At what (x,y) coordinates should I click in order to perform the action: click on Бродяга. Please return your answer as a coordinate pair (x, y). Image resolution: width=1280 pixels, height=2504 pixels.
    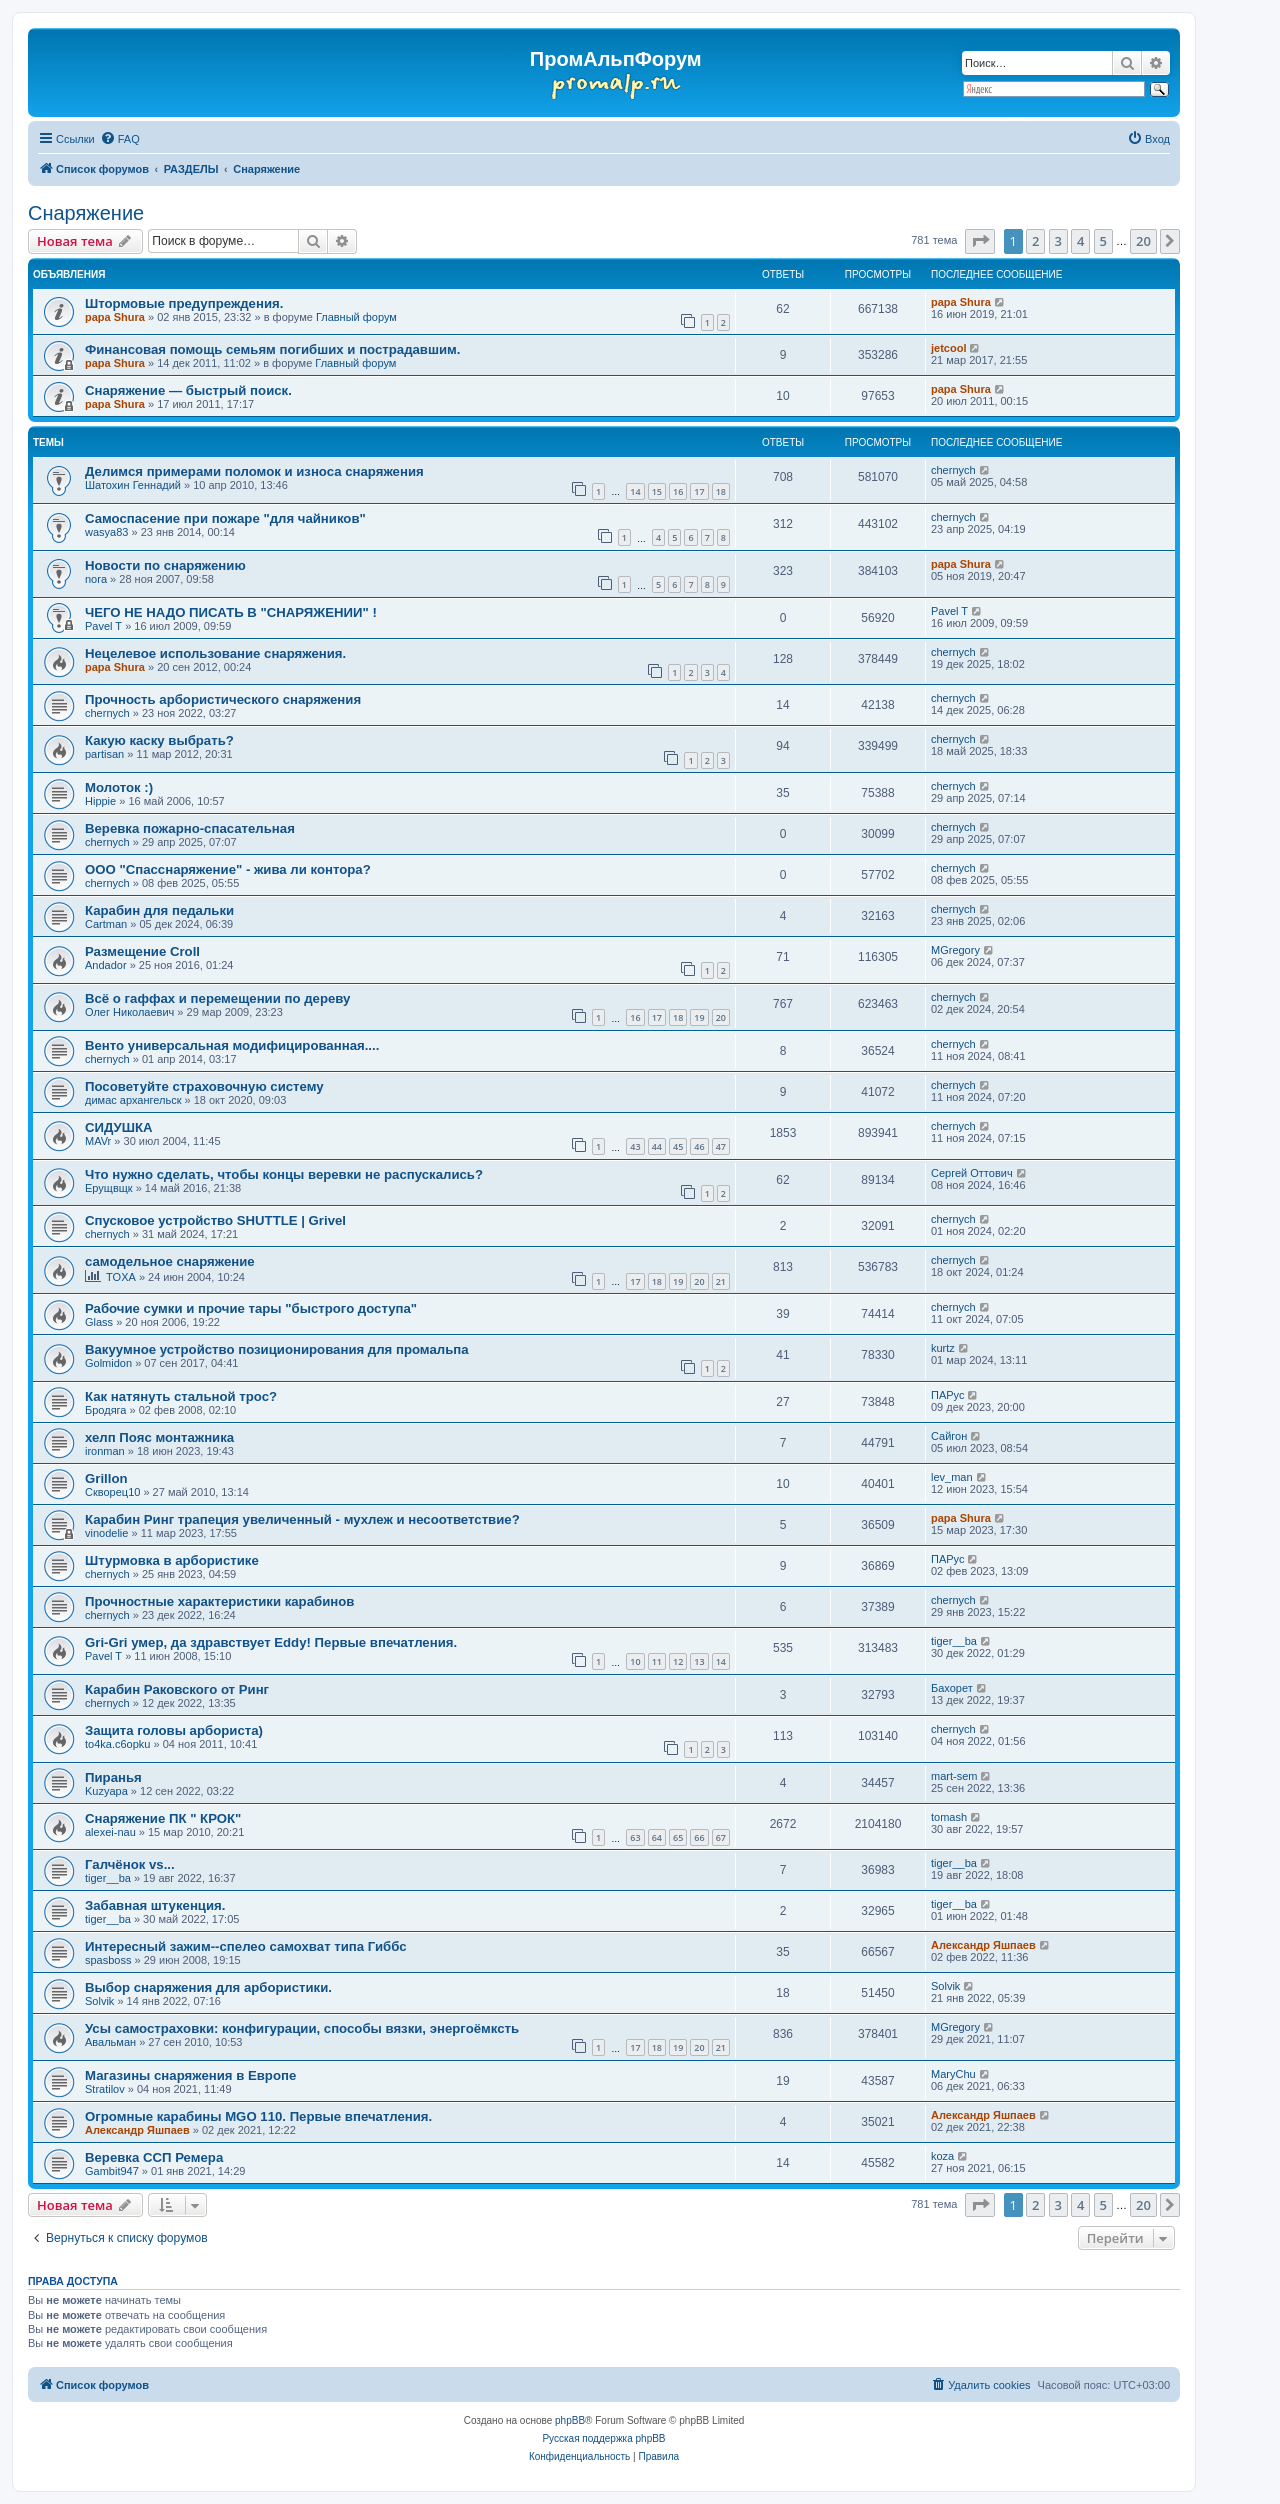
    Looking at the image, I should click on (105, 1410).